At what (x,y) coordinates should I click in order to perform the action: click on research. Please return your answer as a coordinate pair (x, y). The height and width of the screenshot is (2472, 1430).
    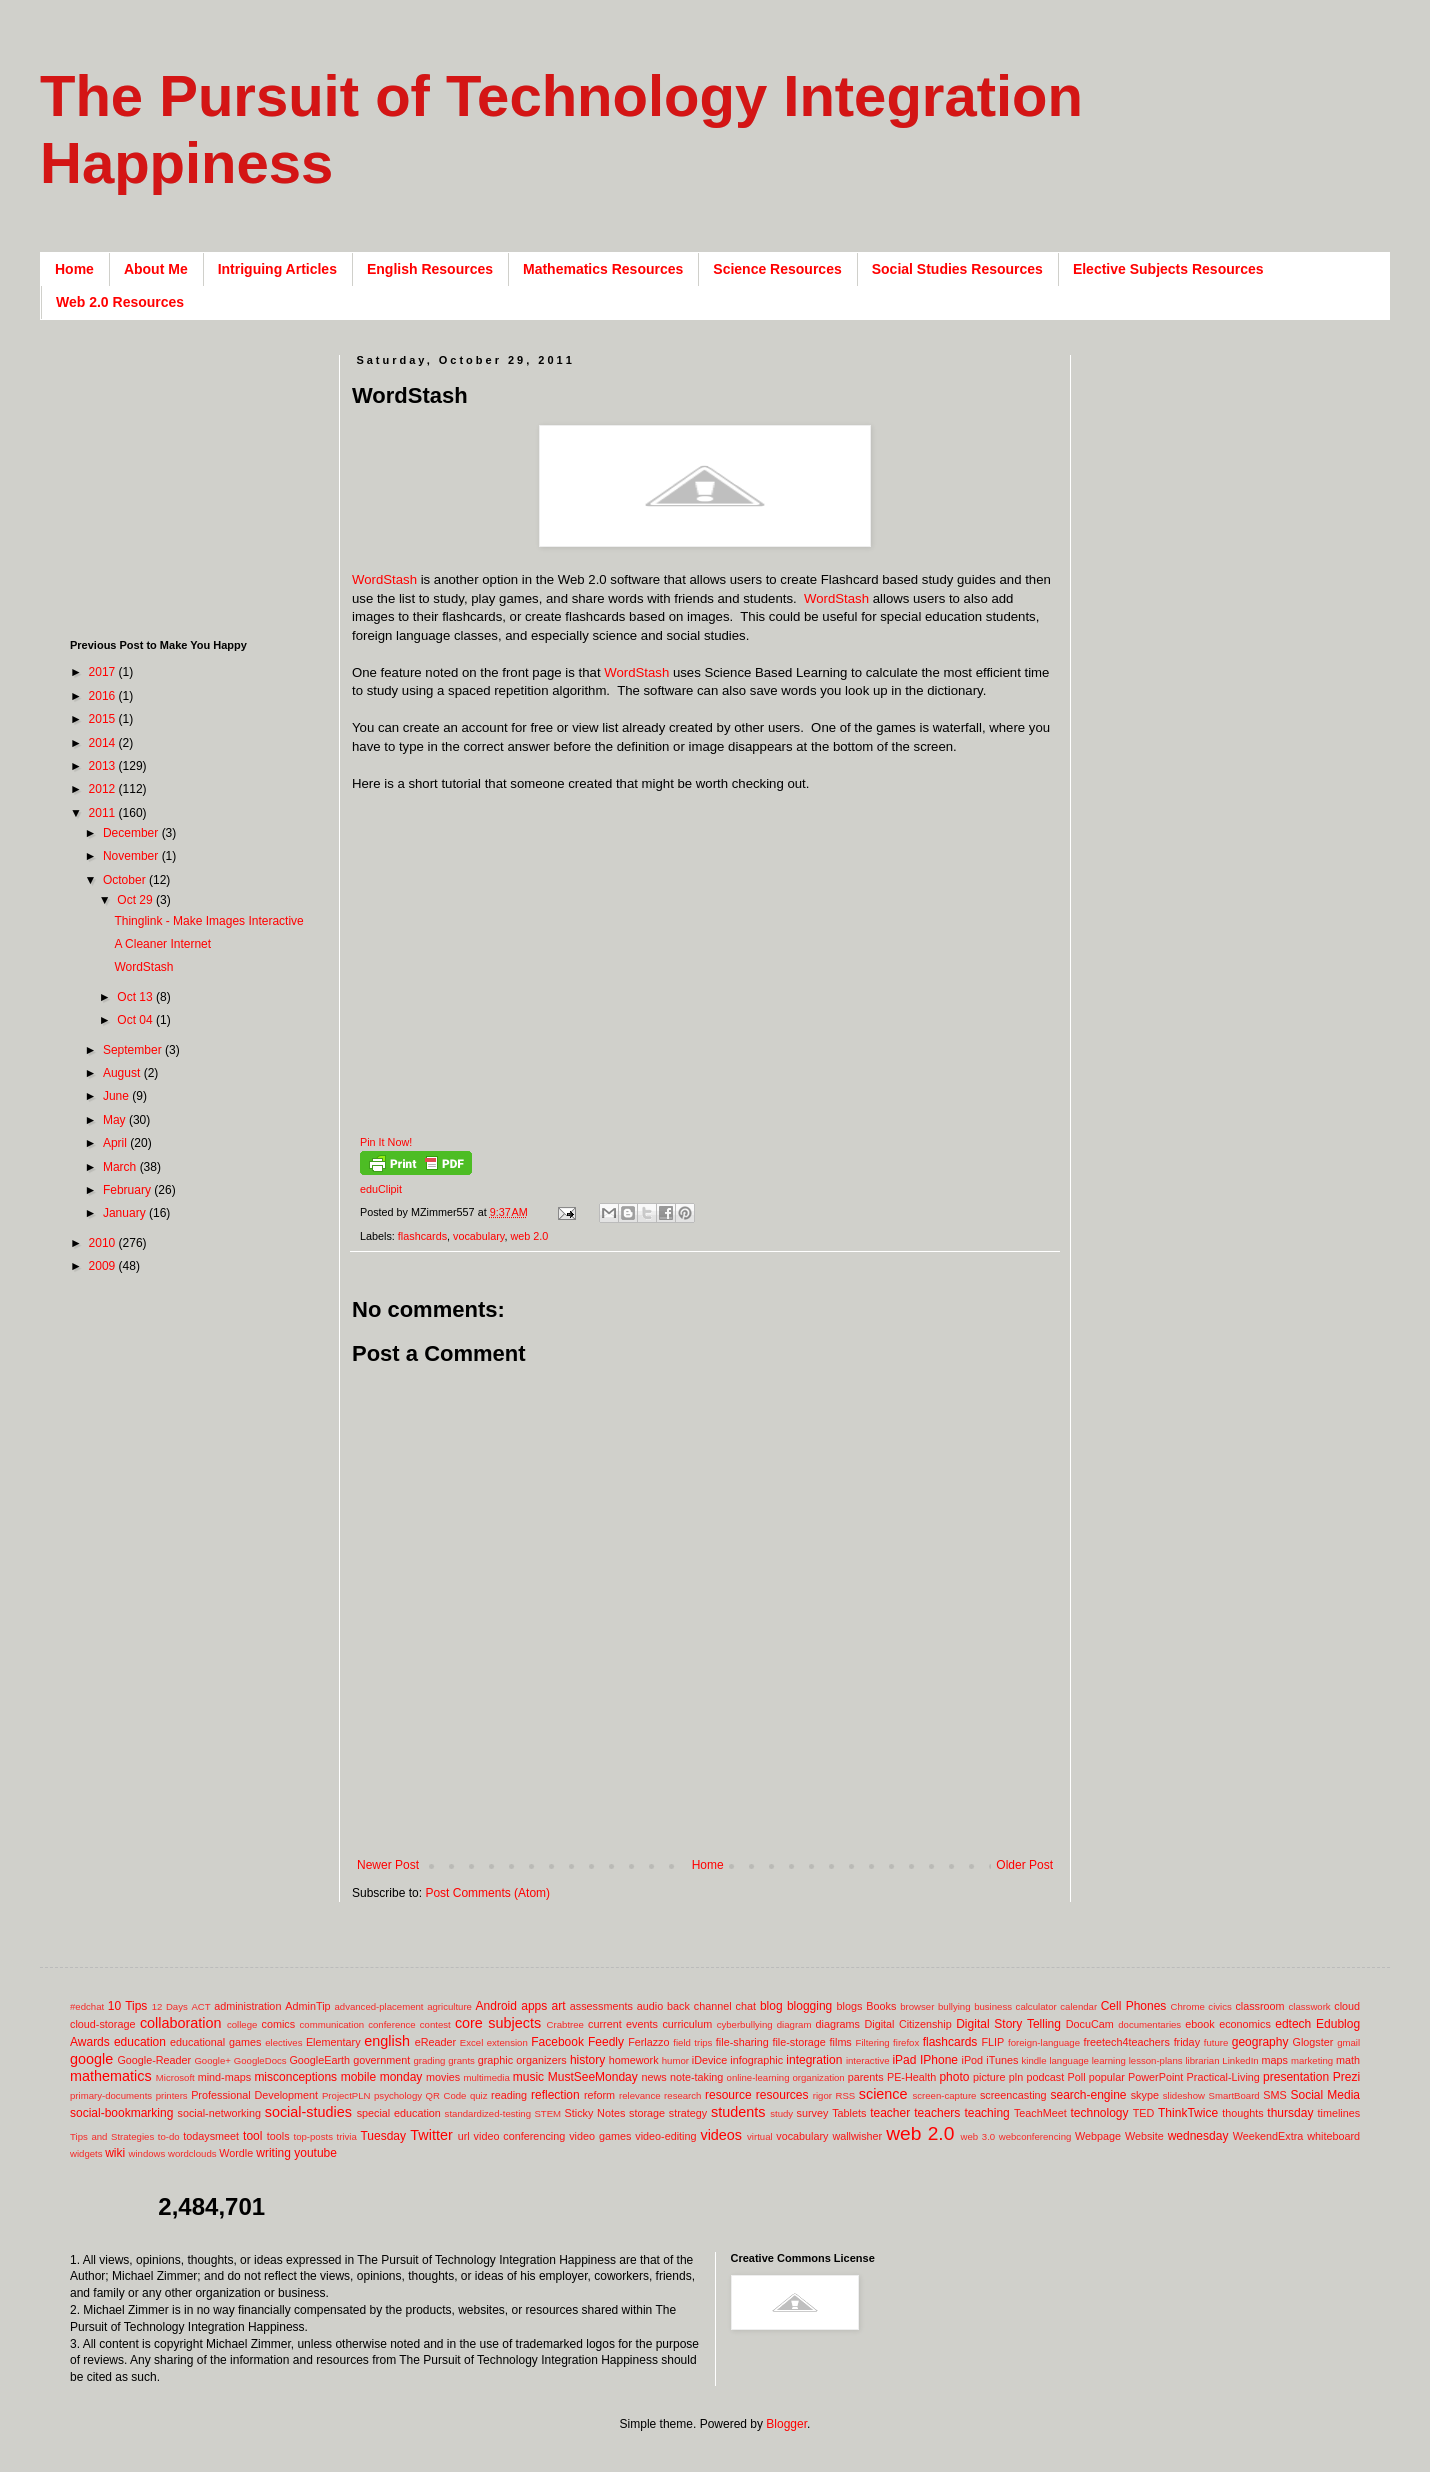
    Looking at the image, I should click on (682, 2095).